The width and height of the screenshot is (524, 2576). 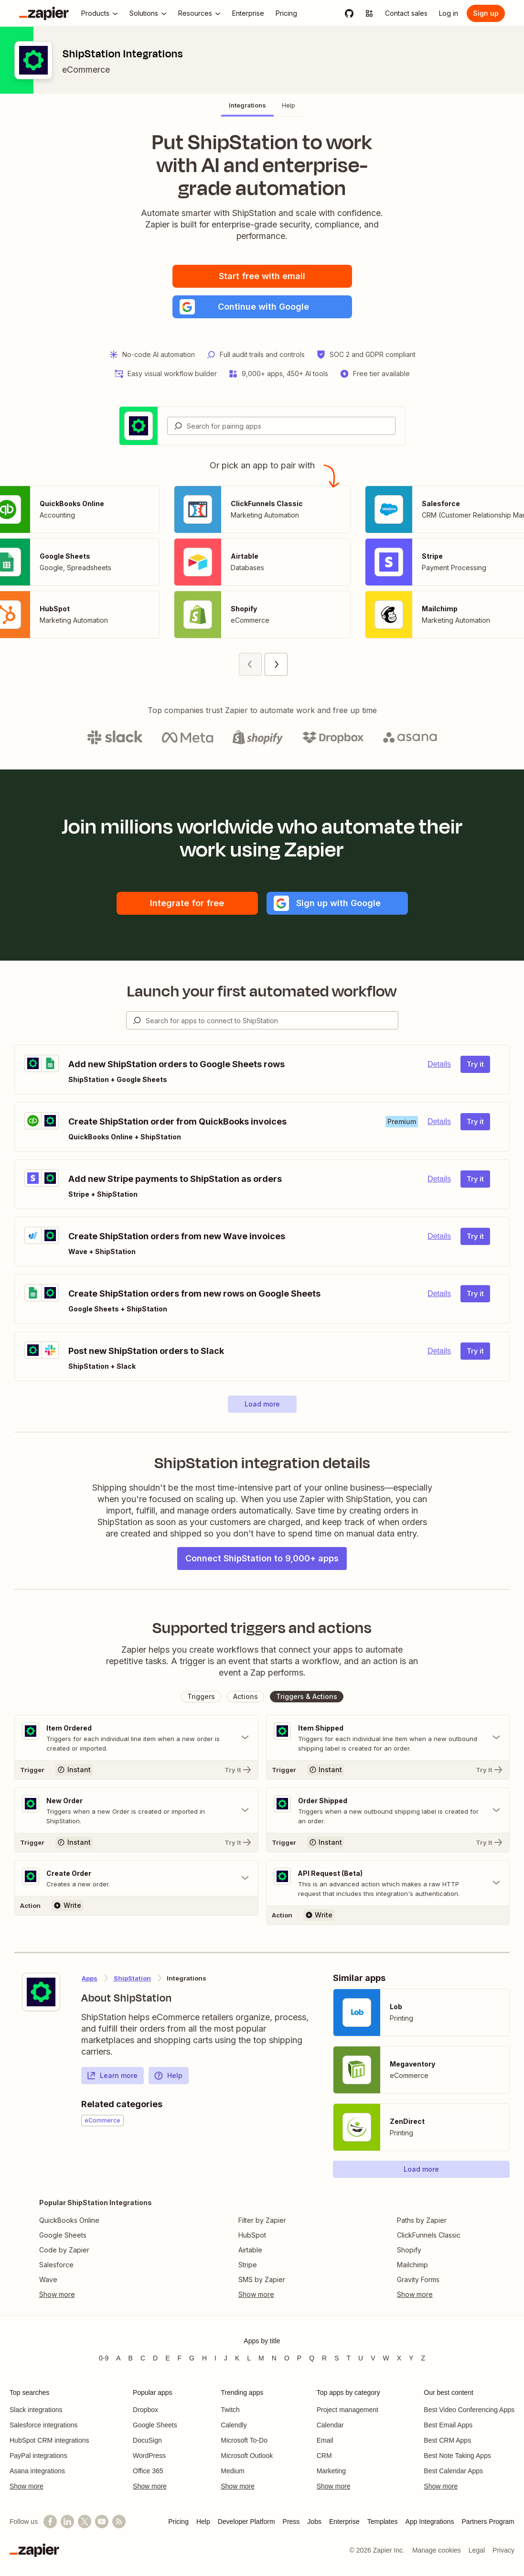 I want to click on Show more, so click(x=26, y=2486).